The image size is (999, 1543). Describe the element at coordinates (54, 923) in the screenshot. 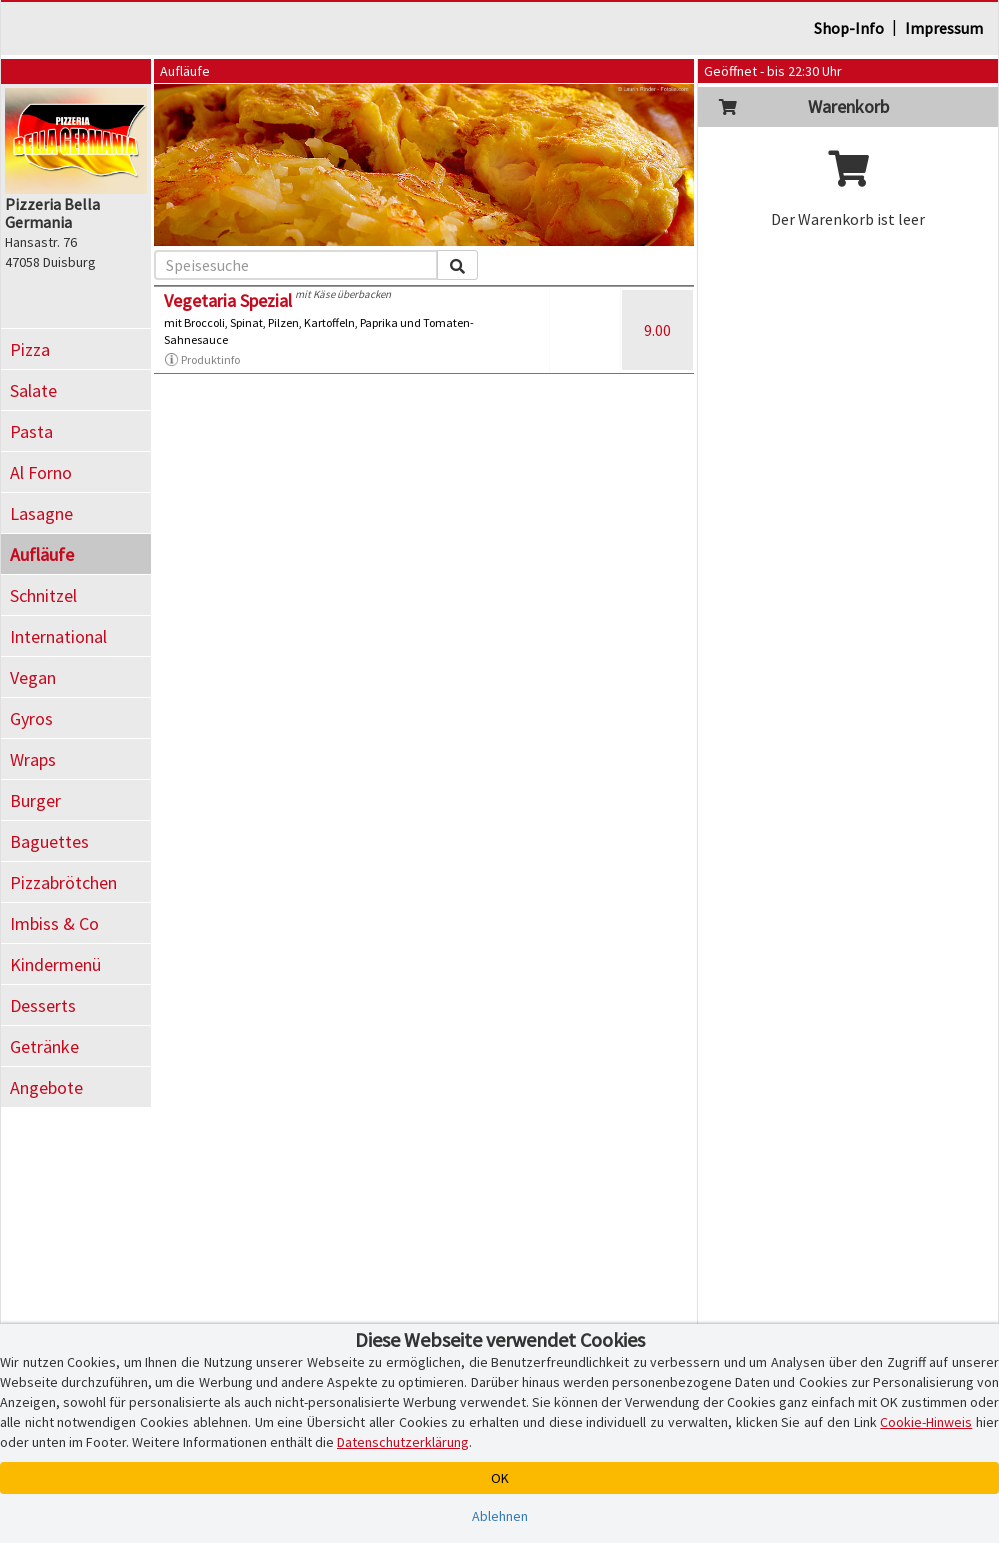

I see `Imbiss & Co` at that location.